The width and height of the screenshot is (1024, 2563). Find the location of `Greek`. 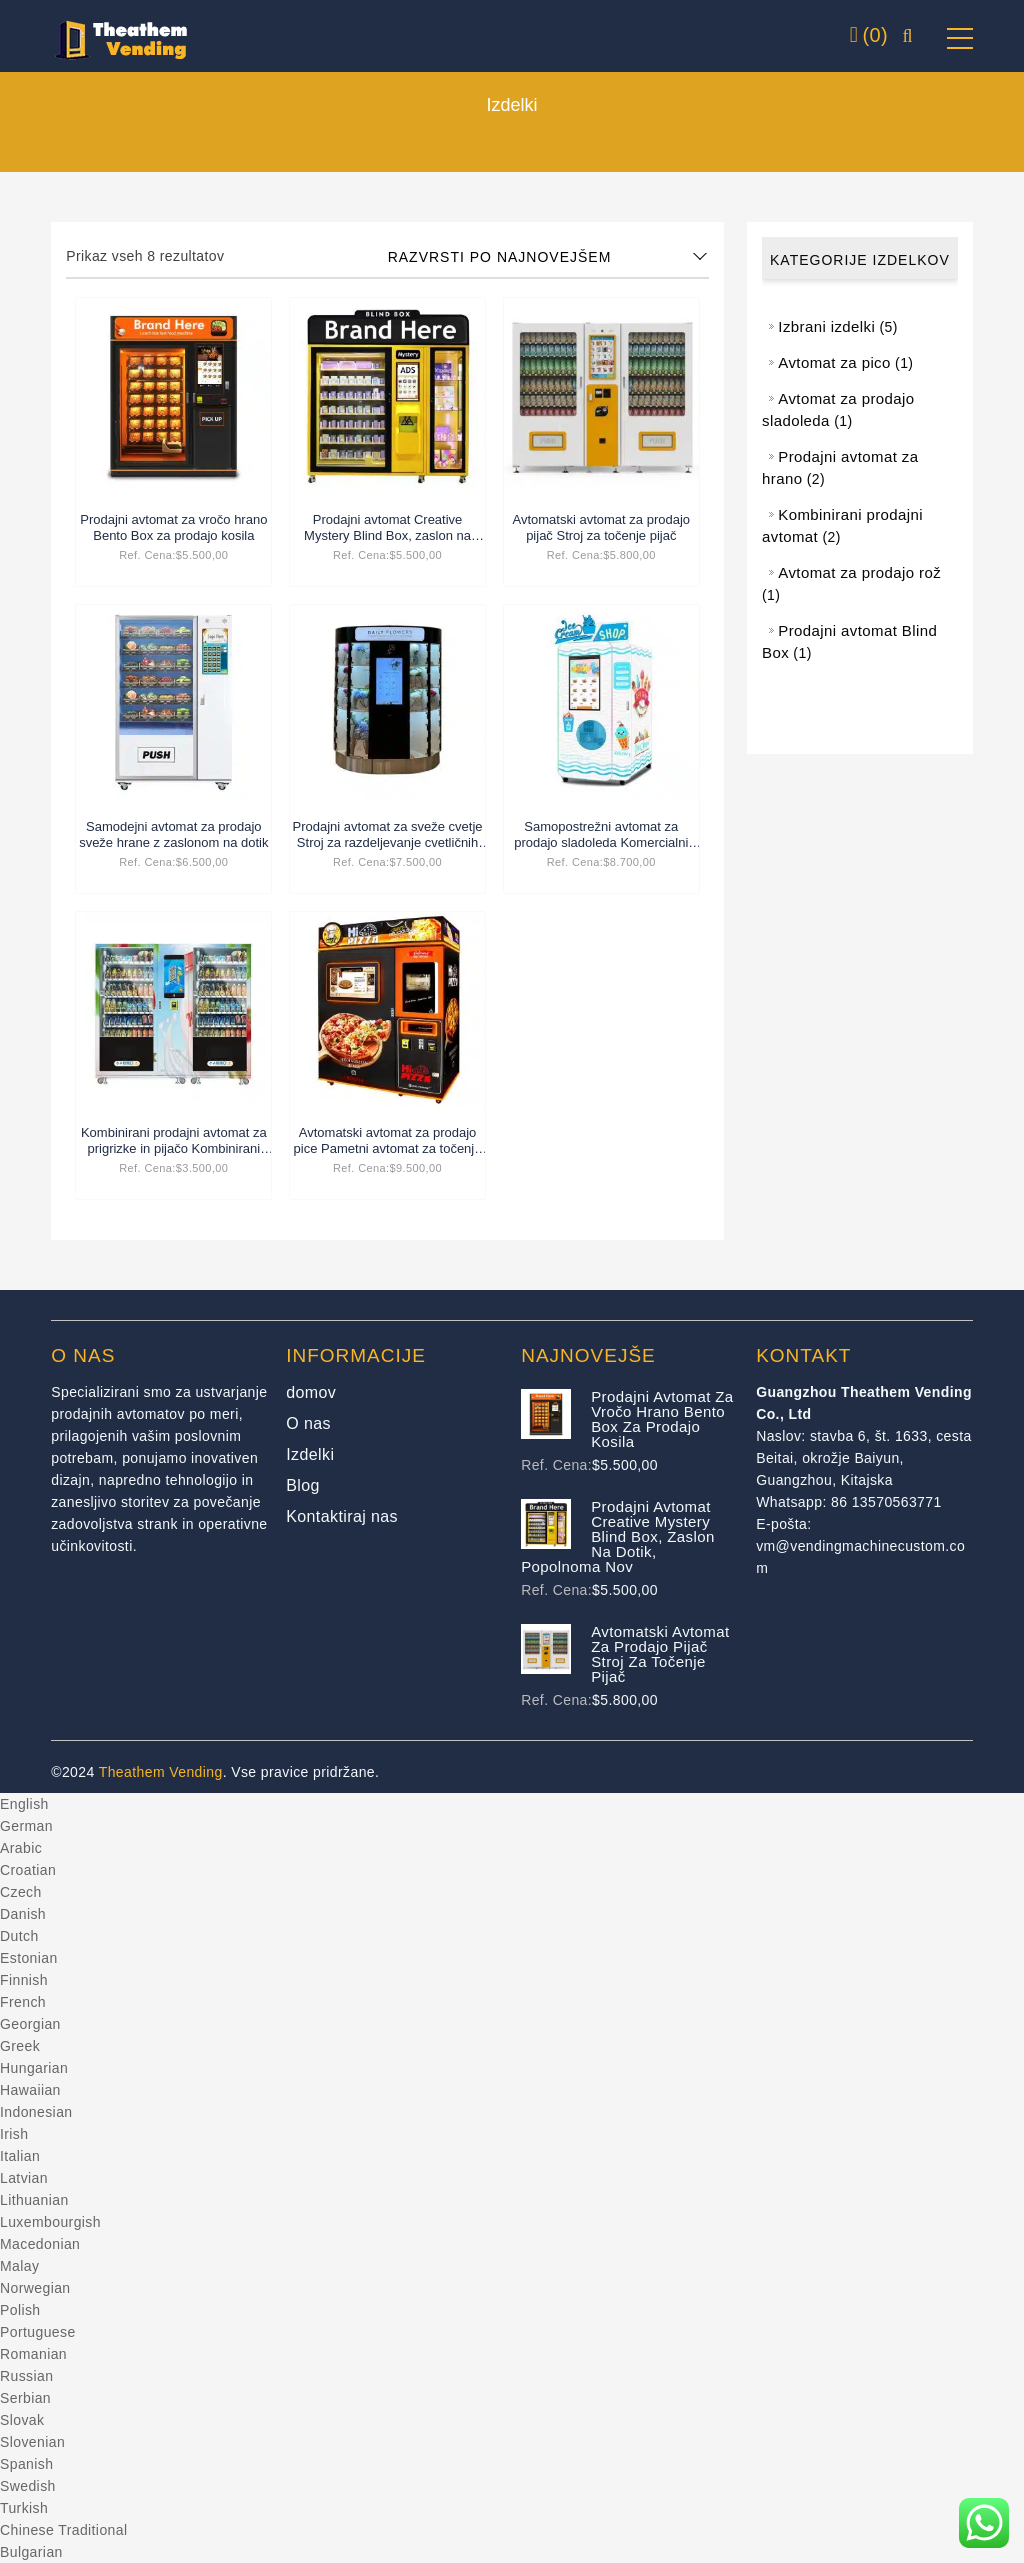

Greek is located at coordinates (20, 2046).